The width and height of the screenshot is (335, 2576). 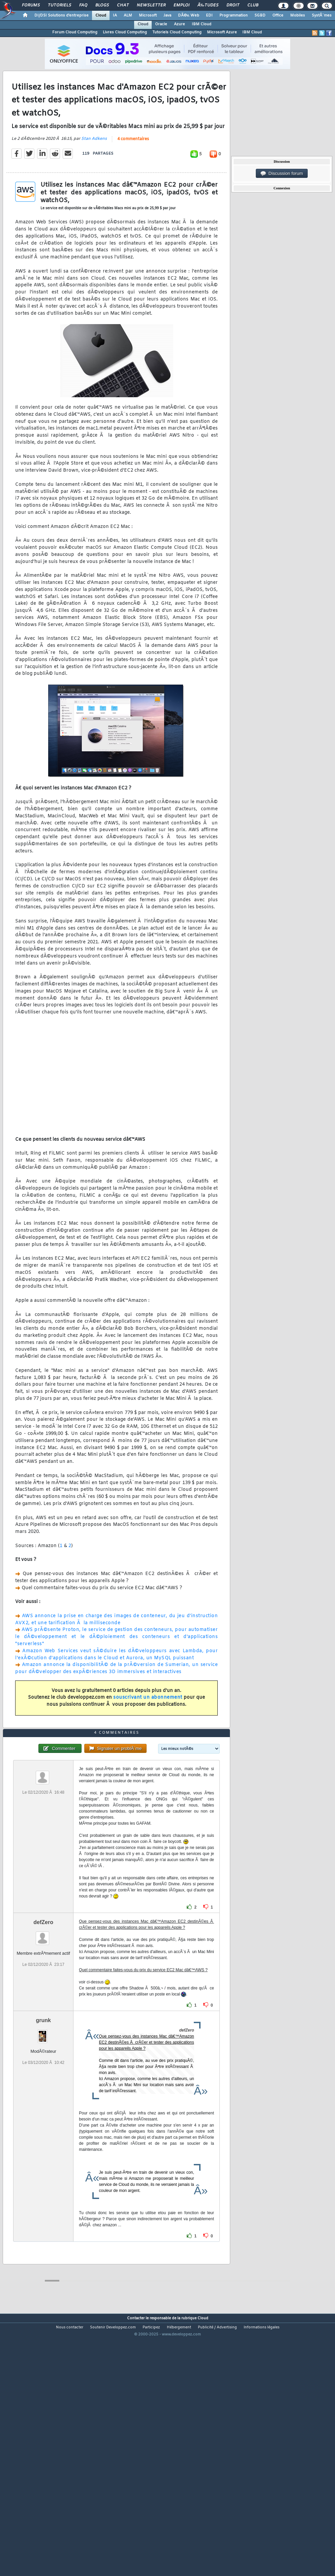 I want to click on Discussion forum, so click(x=282, y=173).